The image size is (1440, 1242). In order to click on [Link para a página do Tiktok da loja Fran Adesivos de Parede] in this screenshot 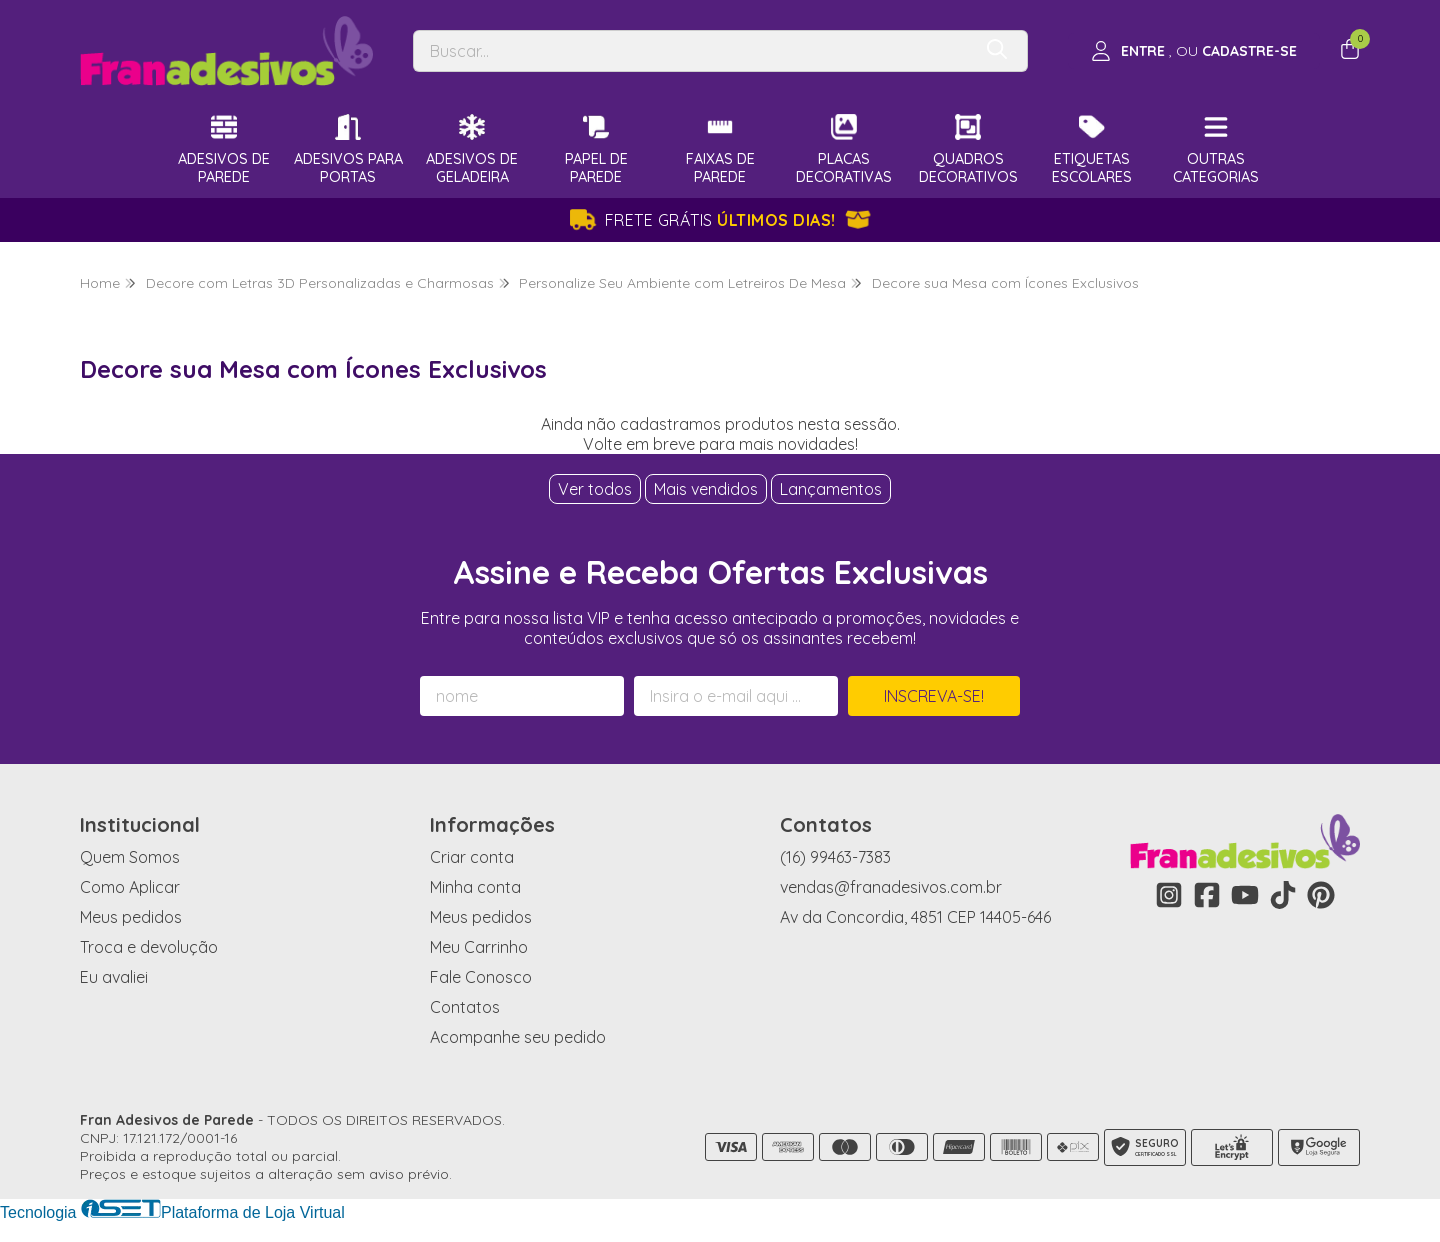, I will do `click(1283, 895)`.